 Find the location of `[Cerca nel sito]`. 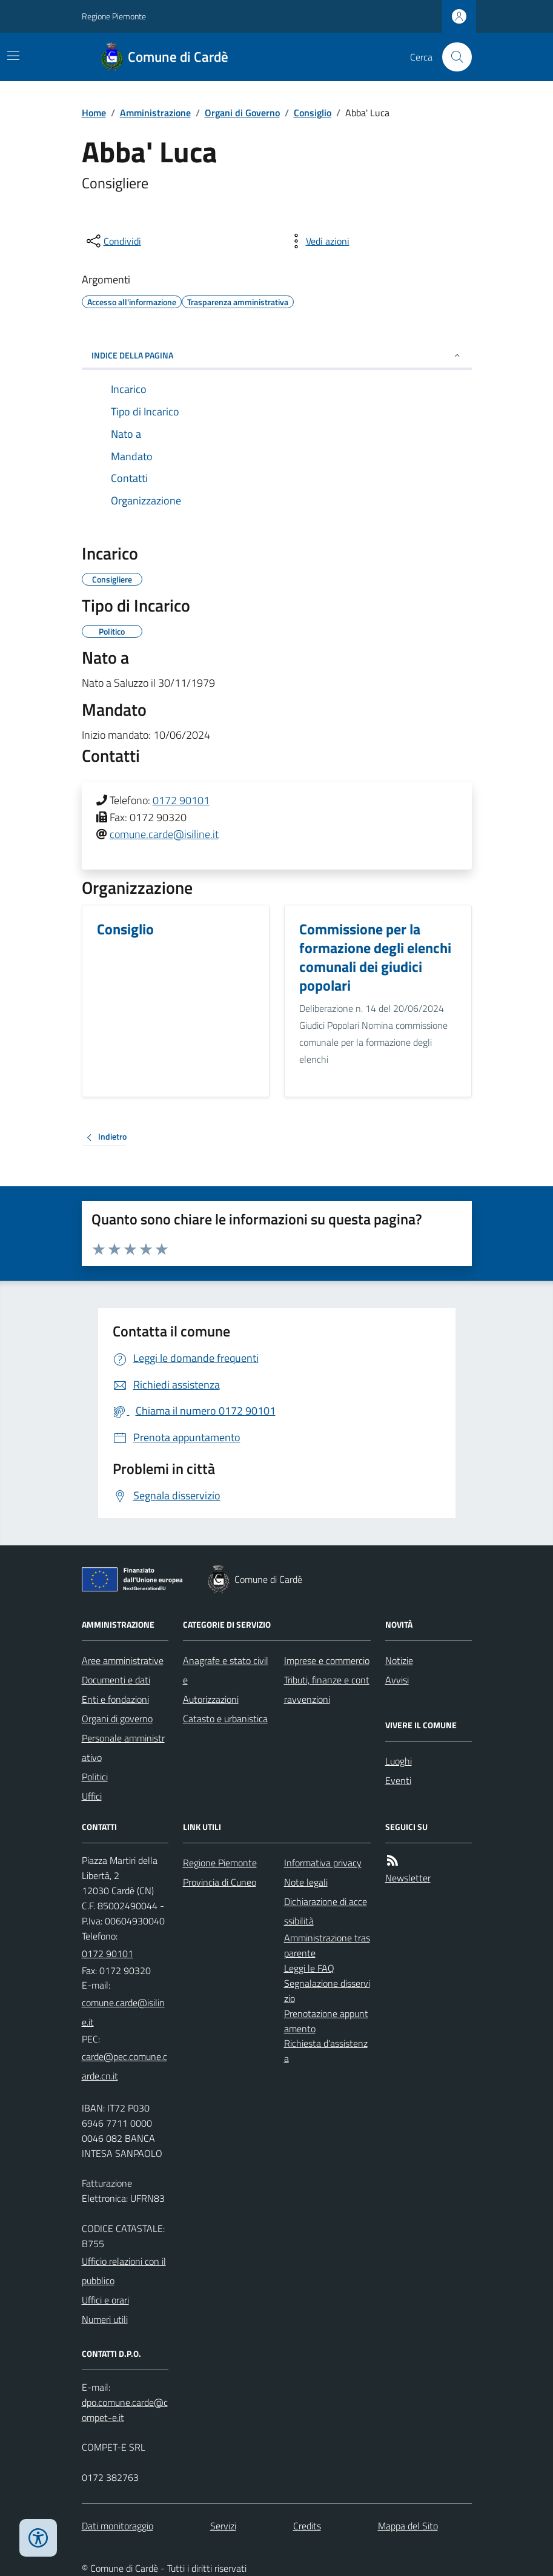

[Cerca nel sito] is located at coordinates (451, 56).